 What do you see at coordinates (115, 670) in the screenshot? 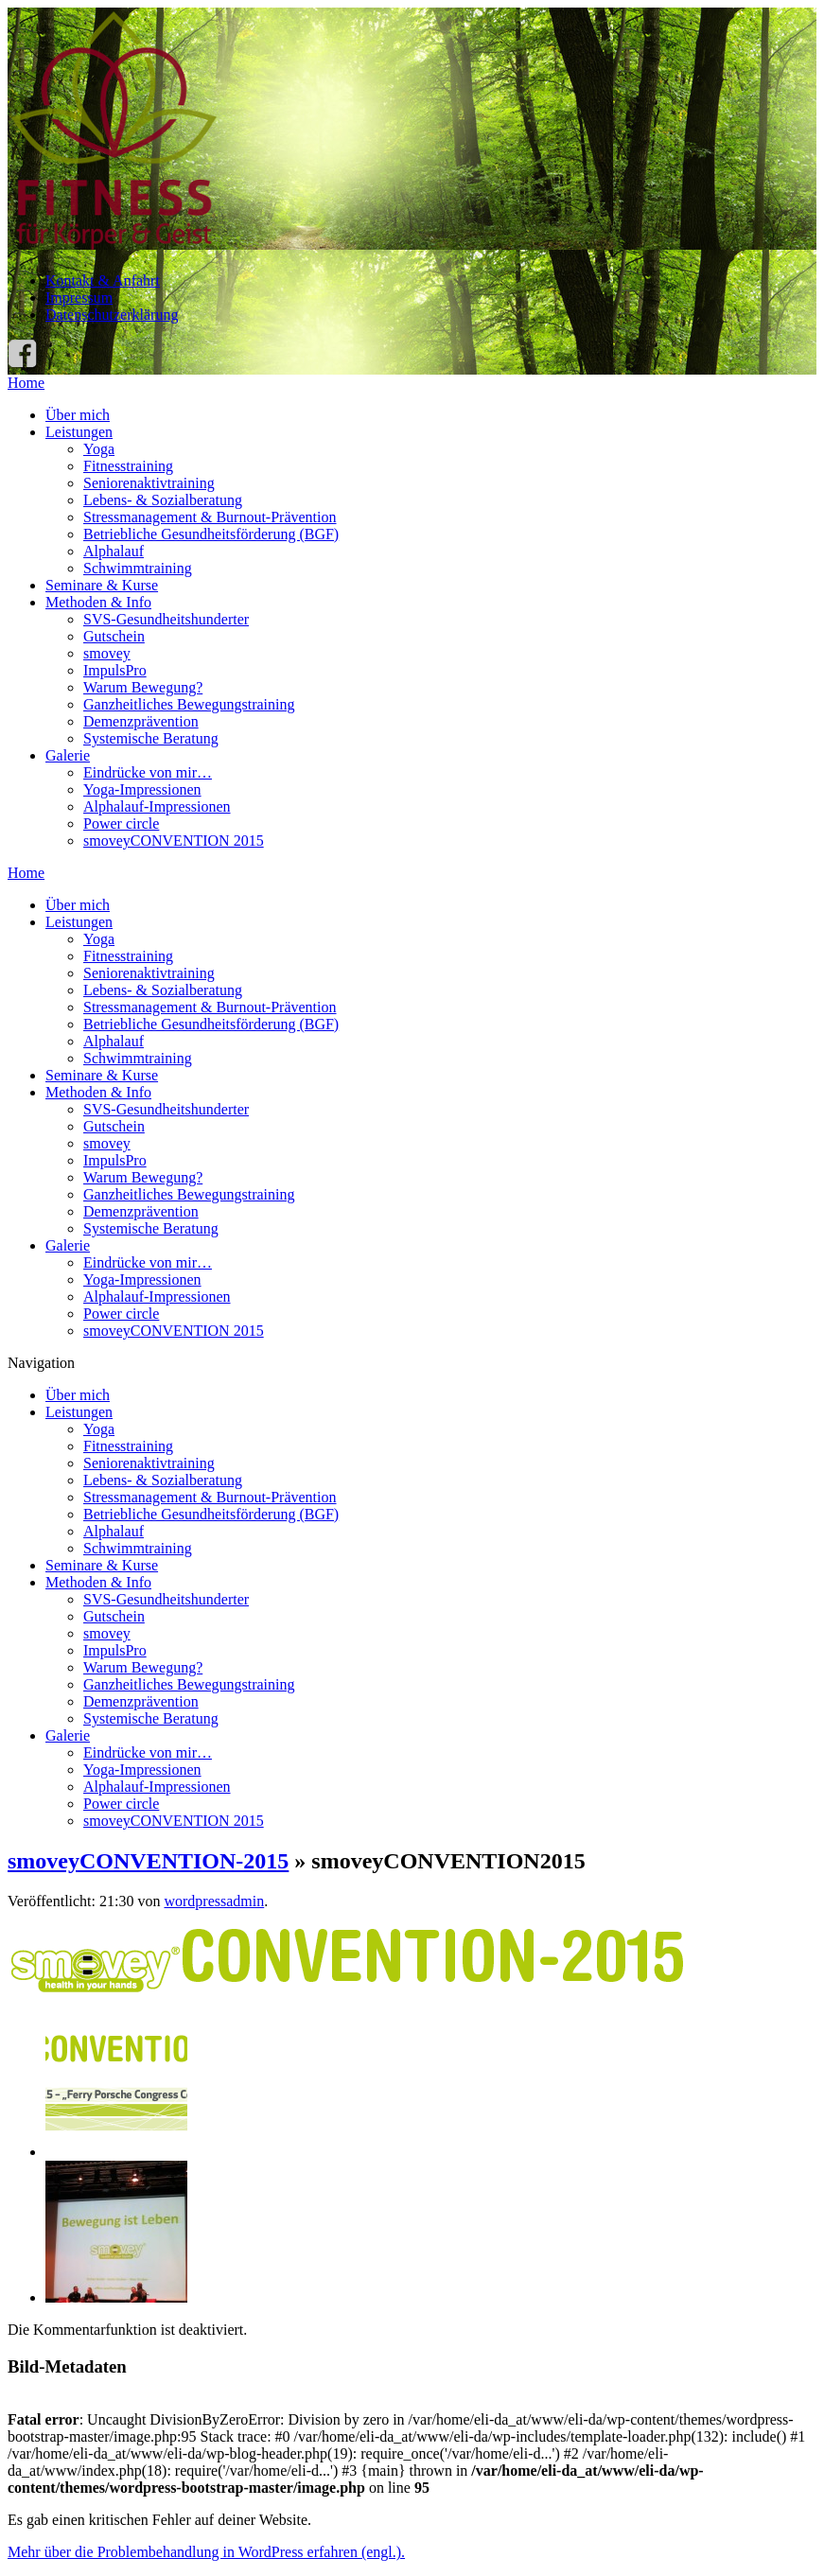
I see `ImpulsPro` at bounding box center [115, 670].